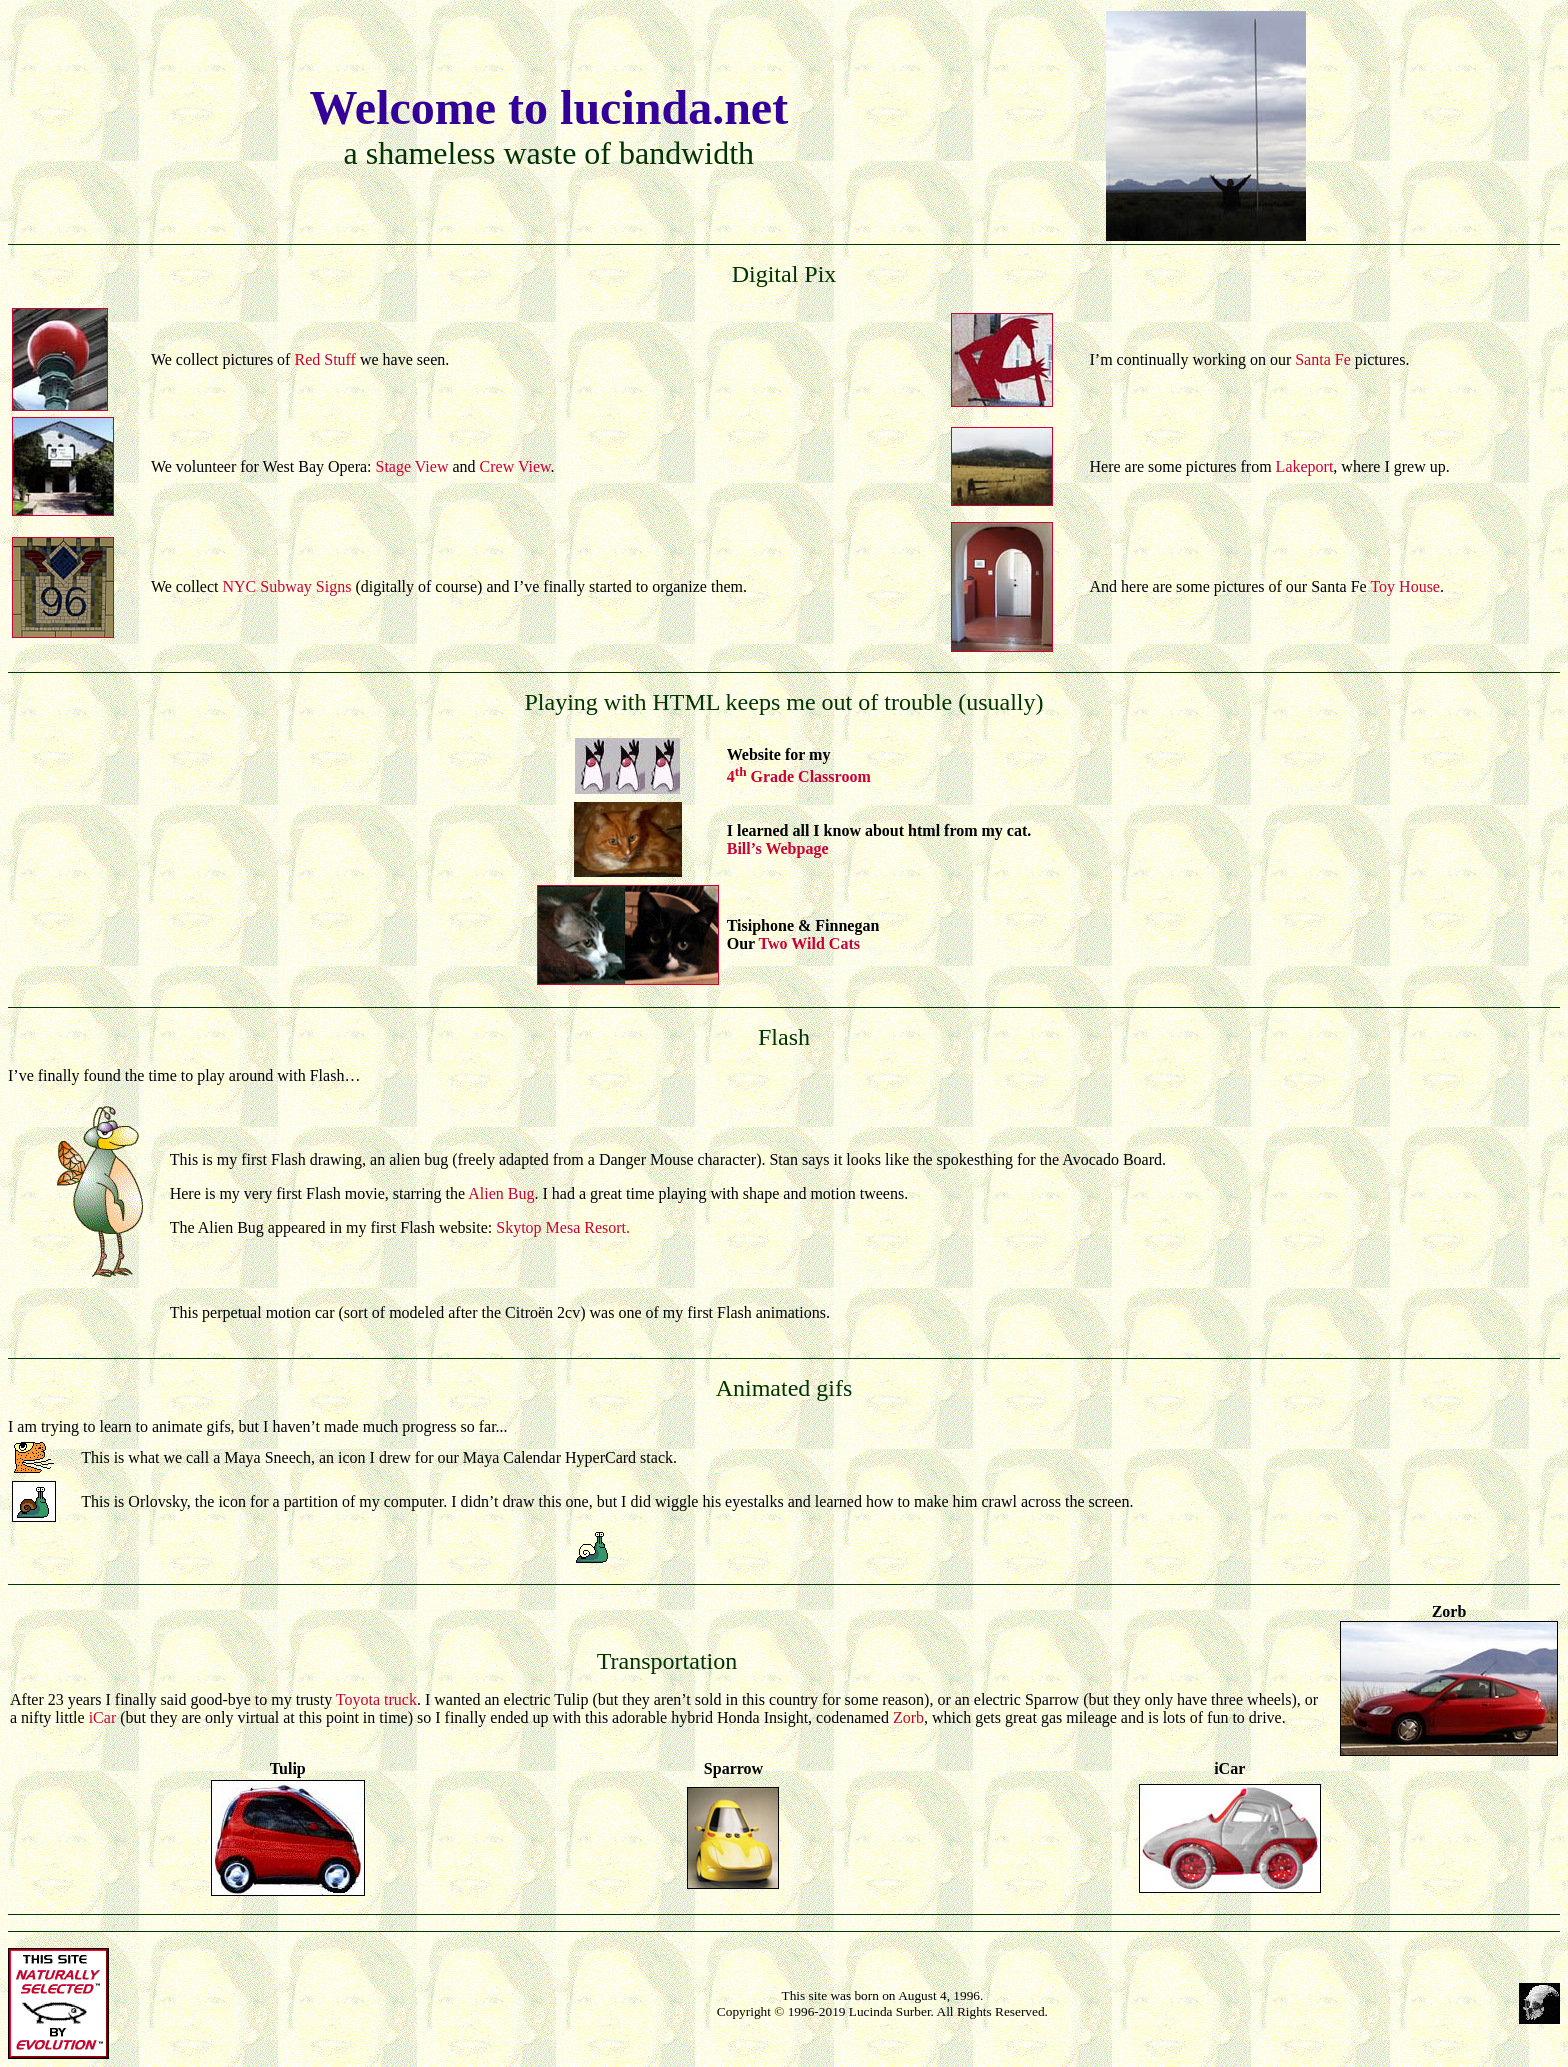 The height and width of the screenshot is (2067, 1568). I want to click on Stage View, so click(412, 466).